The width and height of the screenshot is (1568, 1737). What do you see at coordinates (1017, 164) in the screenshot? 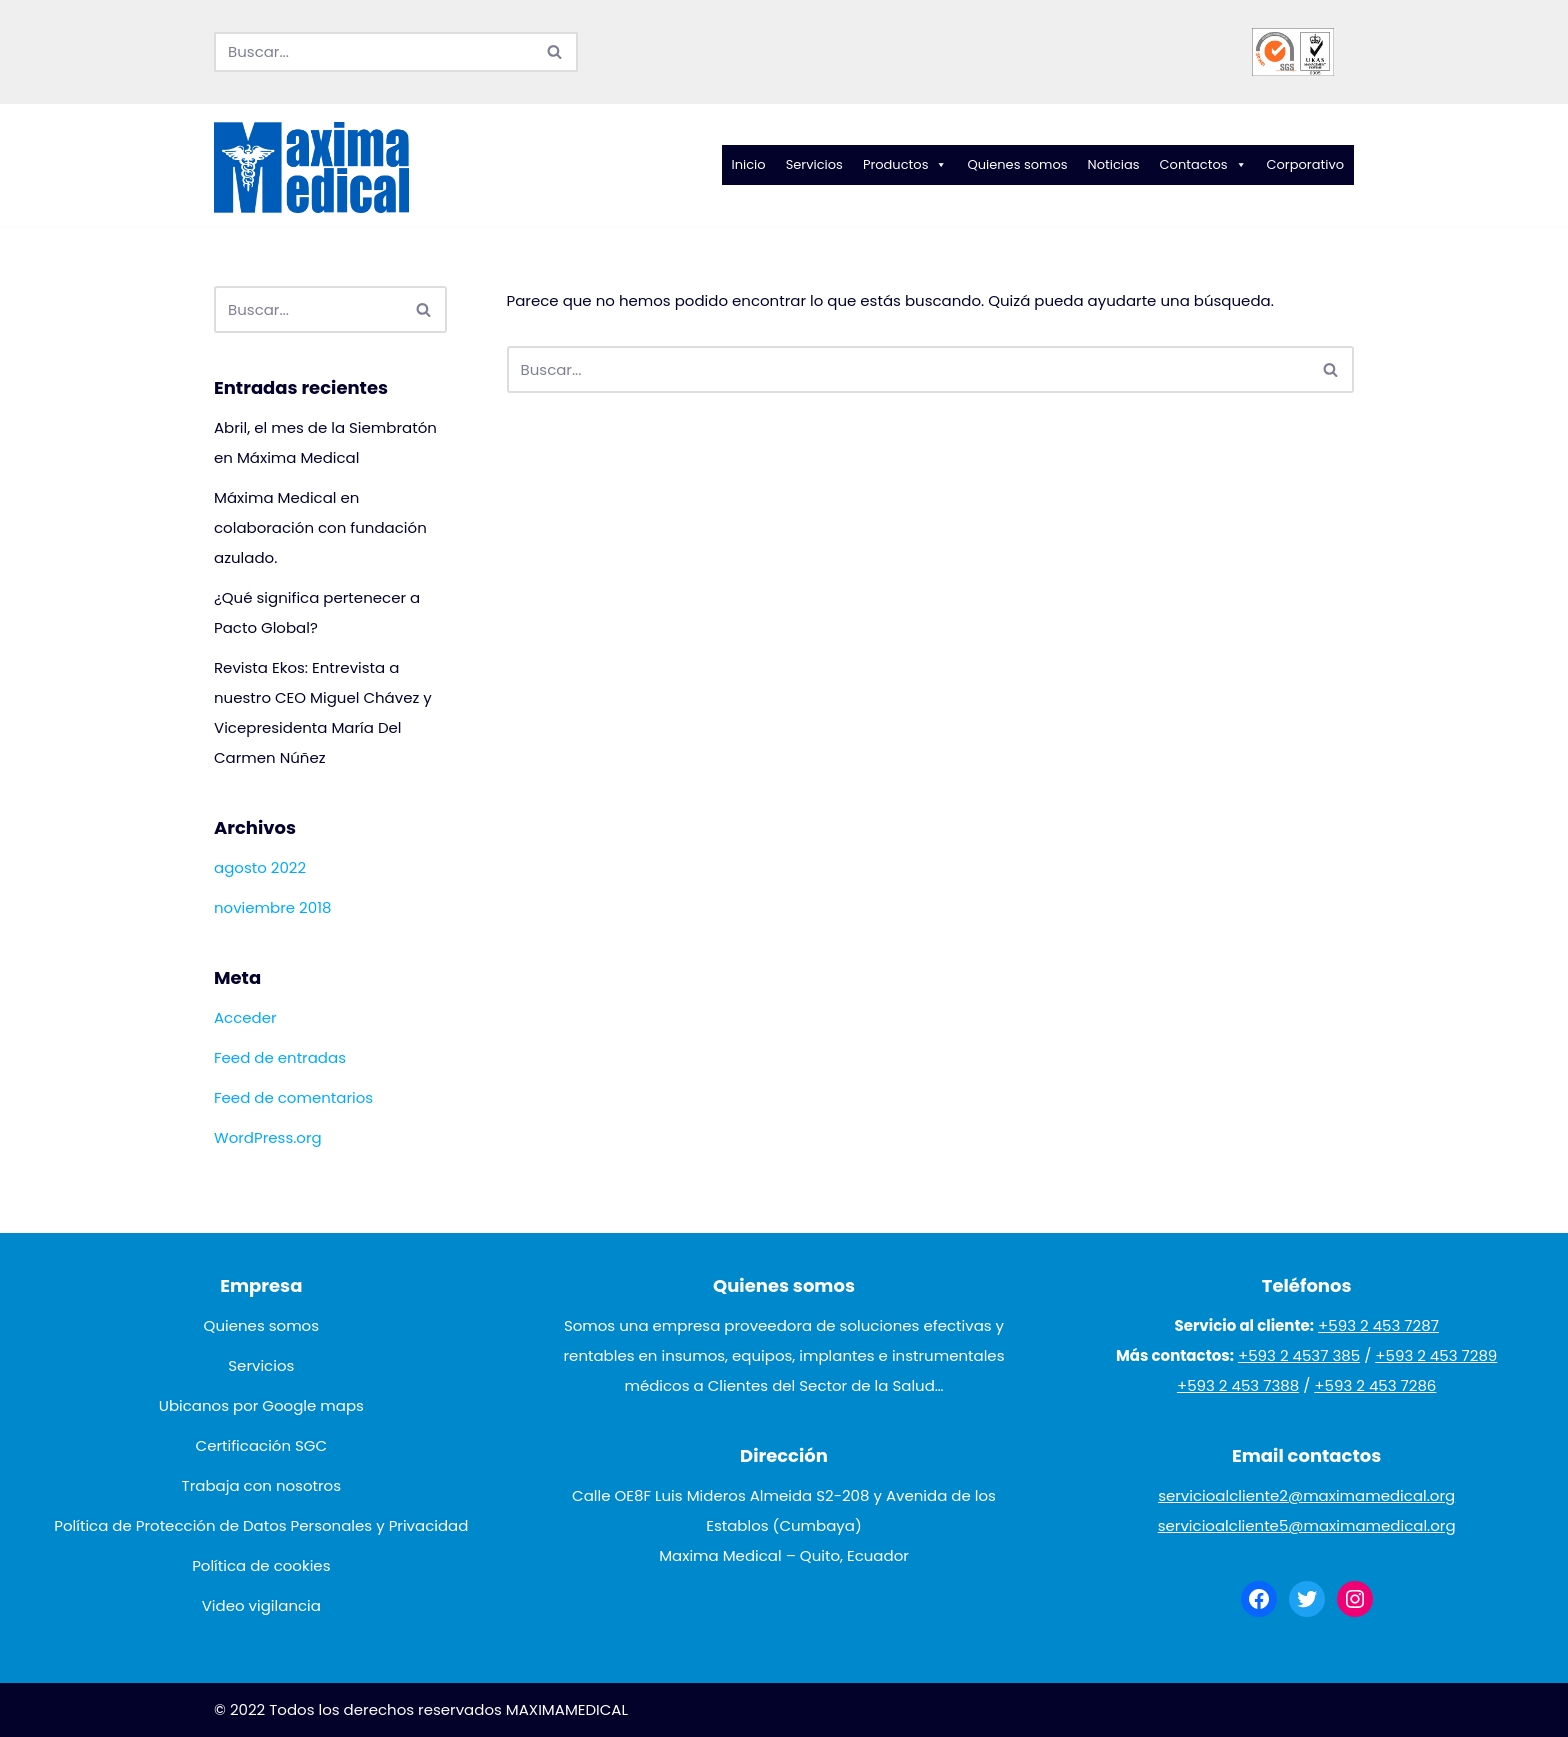
I see `Quienes somos` at bounding box center [1017, 164].